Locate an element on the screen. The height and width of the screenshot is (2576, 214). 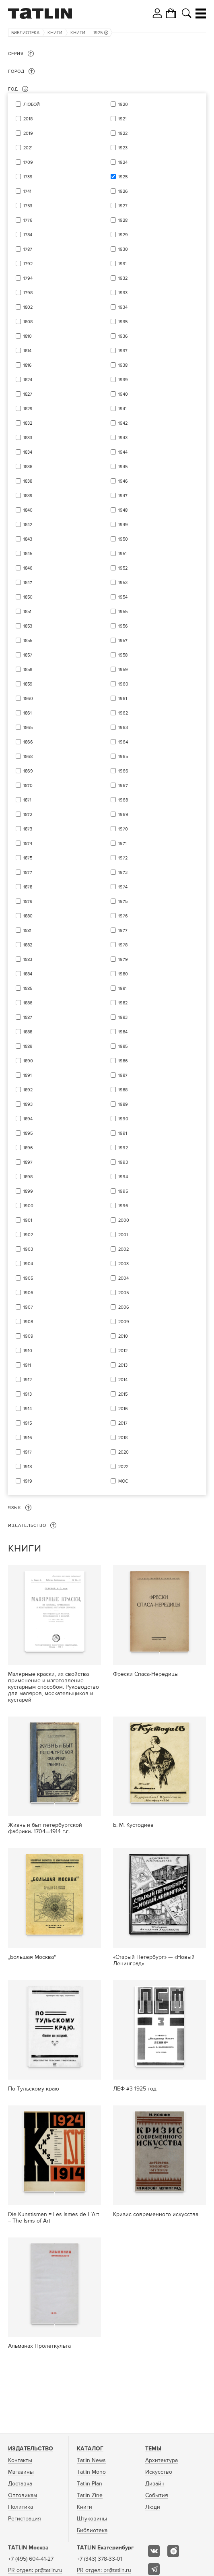
1808 is located at coordinates (28, 322).